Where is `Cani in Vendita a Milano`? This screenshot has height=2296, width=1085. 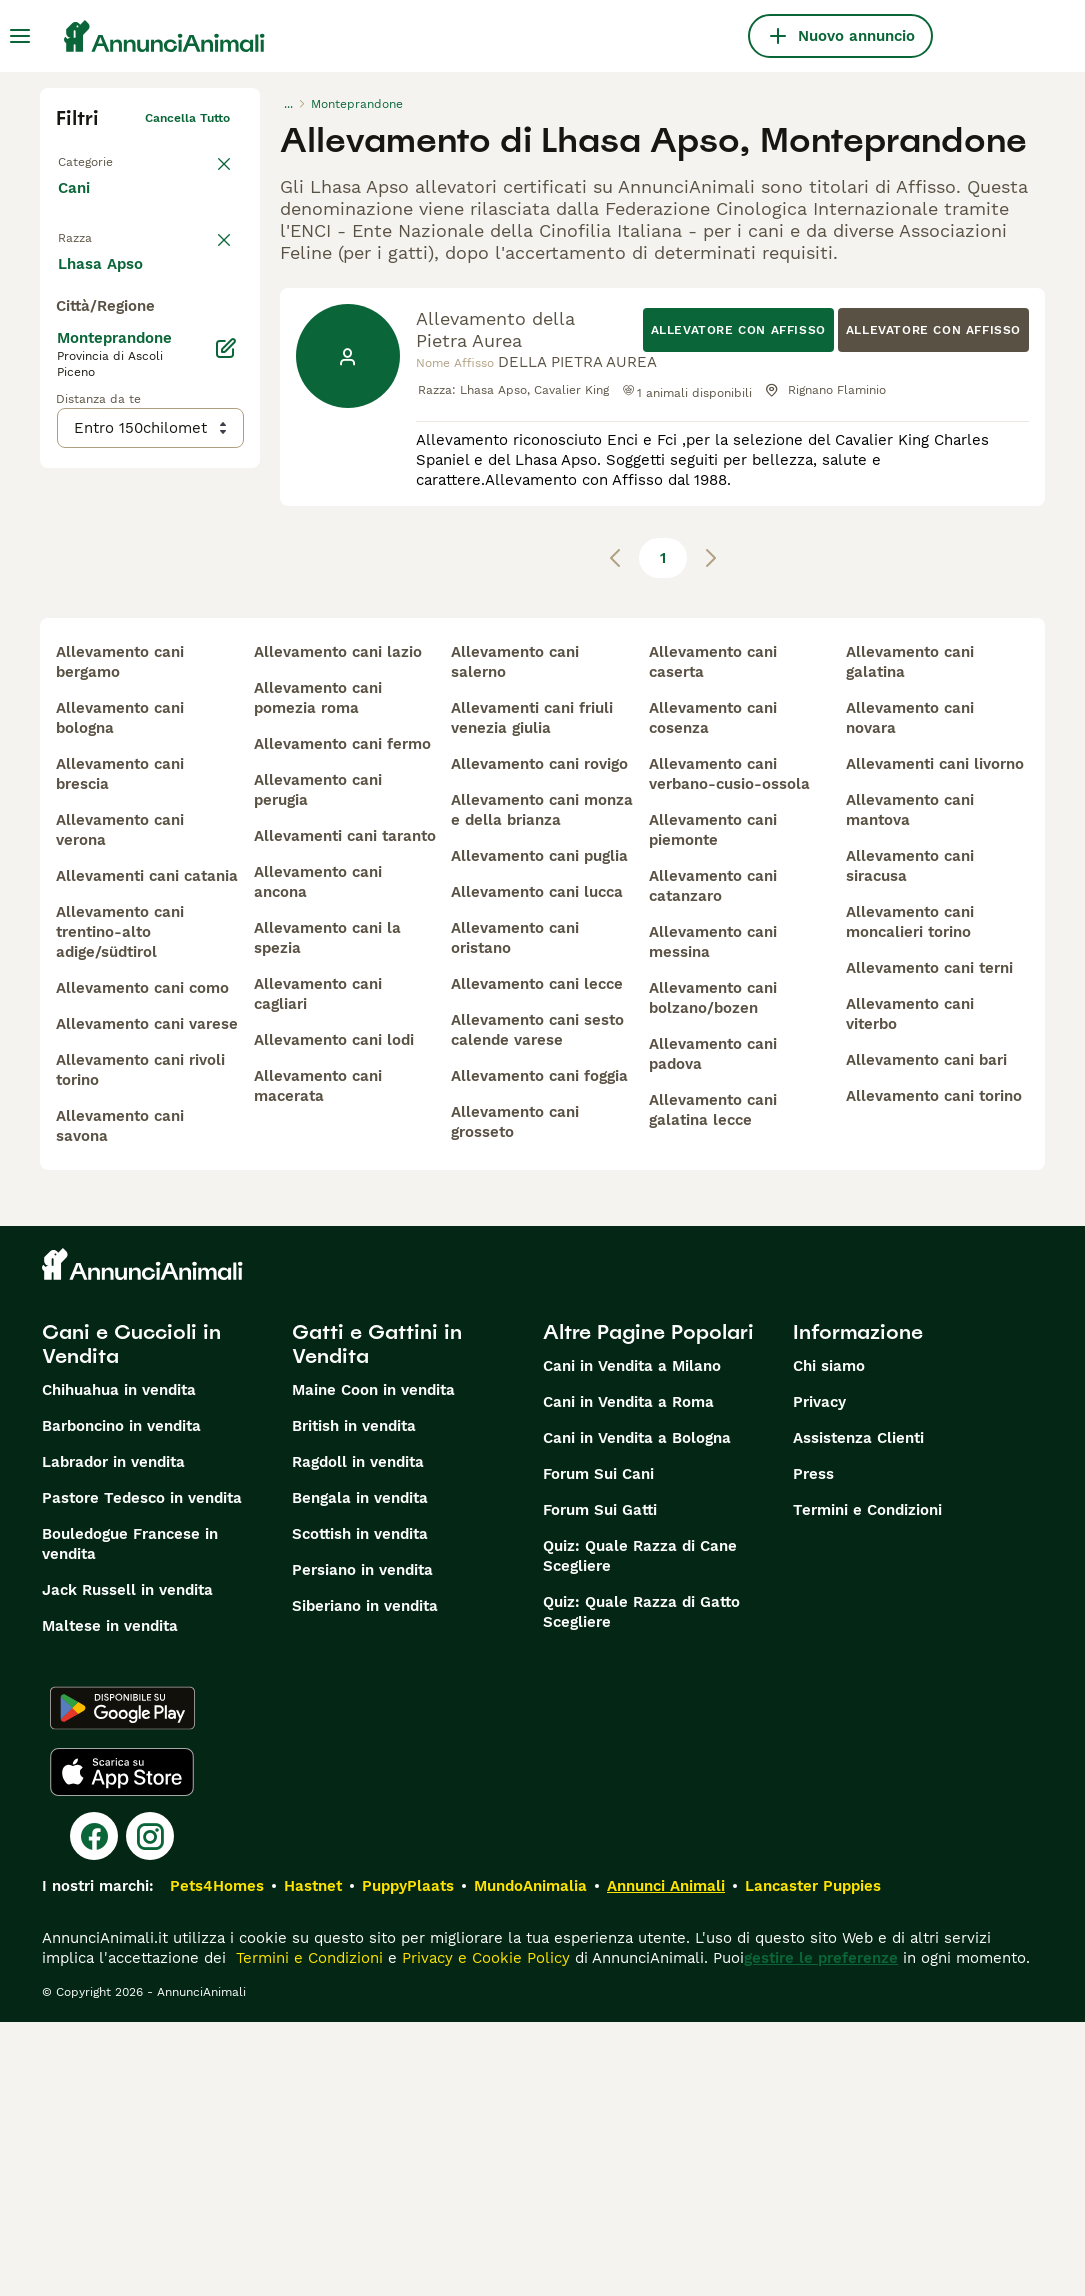 Cani in Vendita a Milano is located at coordinates (632, 1640).